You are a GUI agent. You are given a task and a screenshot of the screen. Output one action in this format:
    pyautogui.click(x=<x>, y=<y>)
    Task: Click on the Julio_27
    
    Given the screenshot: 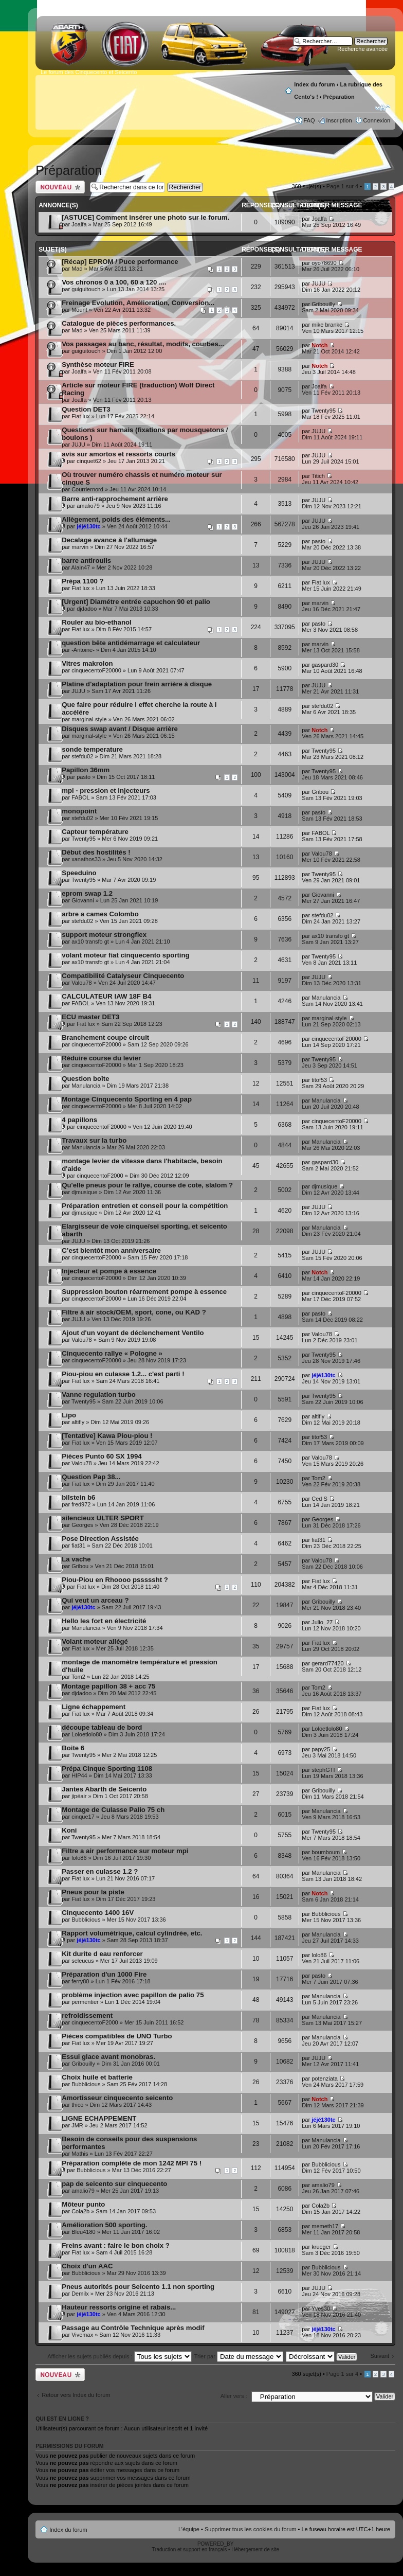 What is the action you would take?
    pyautogui.click(x=322, y=1622)
    